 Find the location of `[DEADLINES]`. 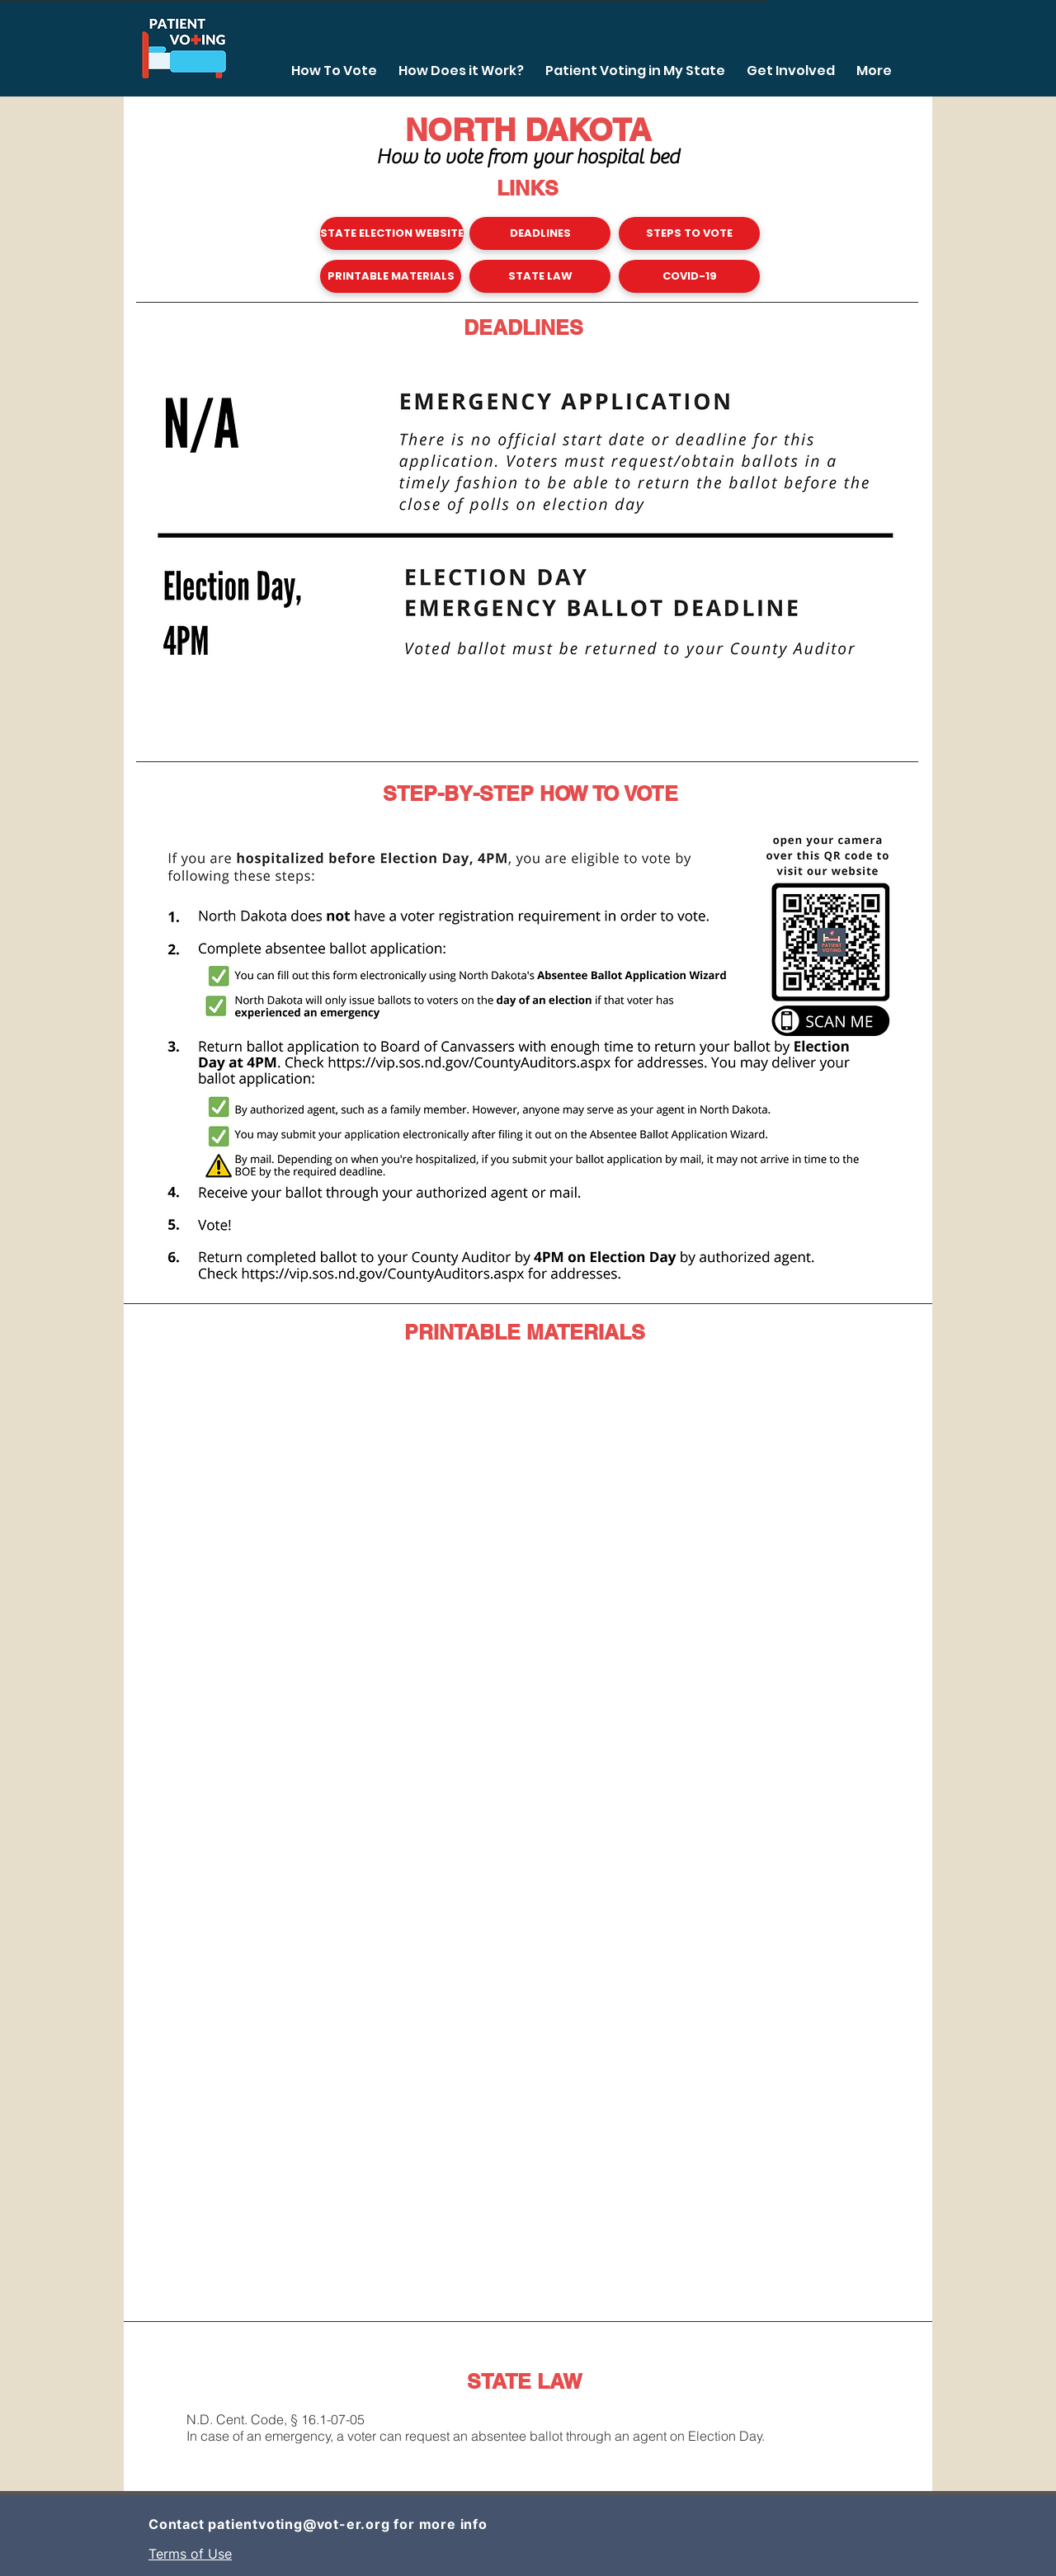

[DEADLINES] is located at coordinates (539, 233).